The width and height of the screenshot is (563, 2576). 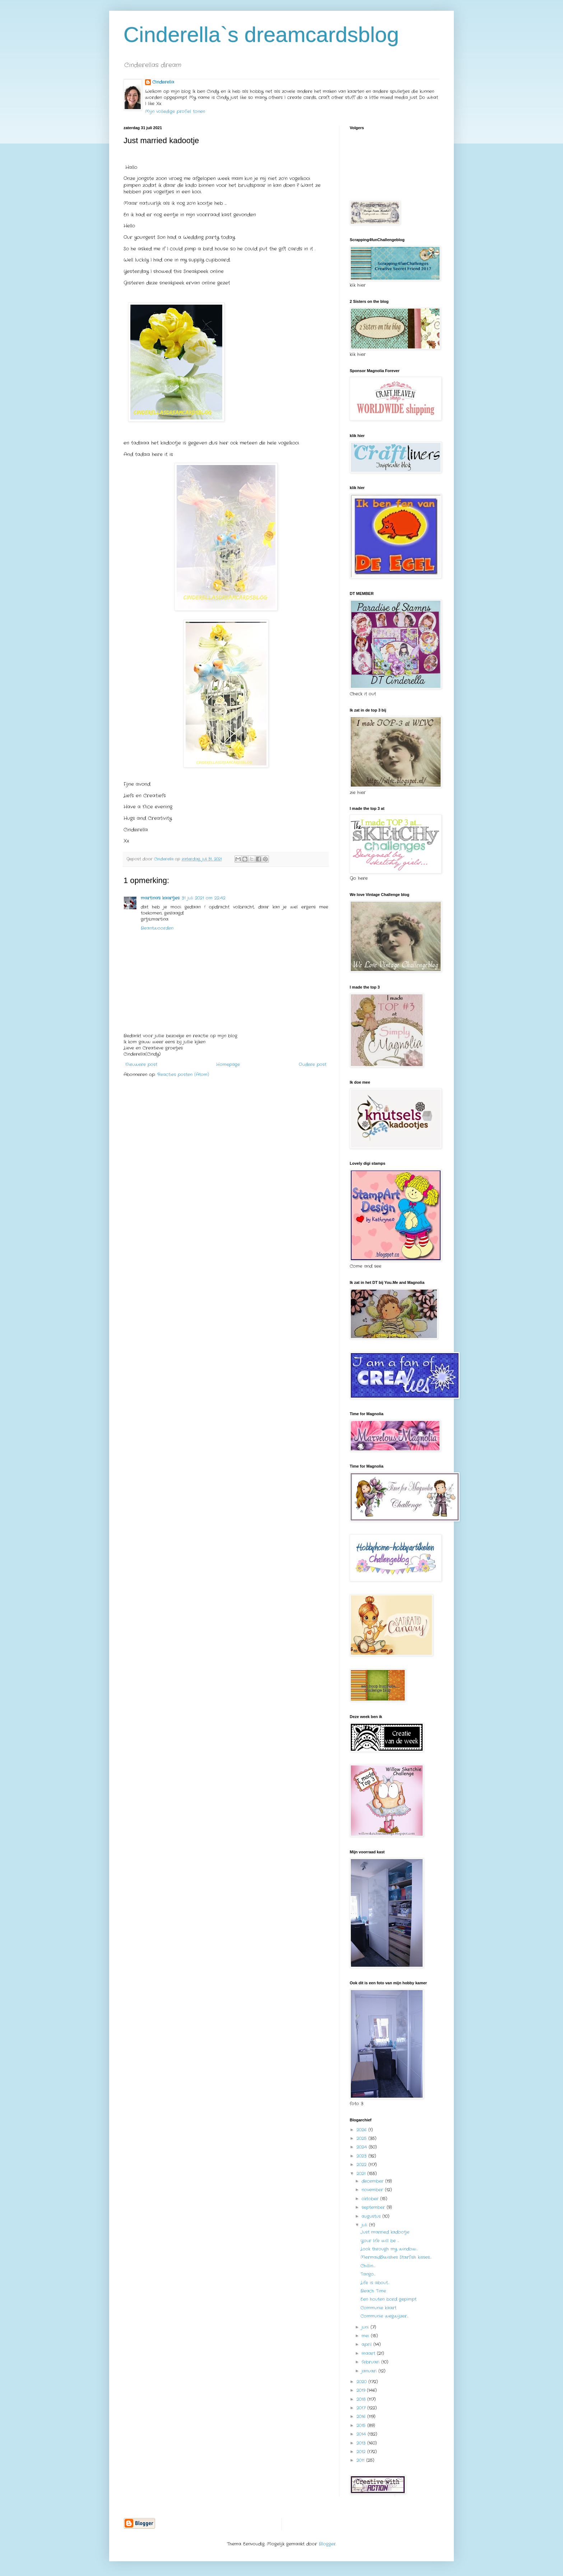 What do you see at coordinates (367, 2266) in the screenshot?
I see `Chillin….` at bounding box center [367, 2266].